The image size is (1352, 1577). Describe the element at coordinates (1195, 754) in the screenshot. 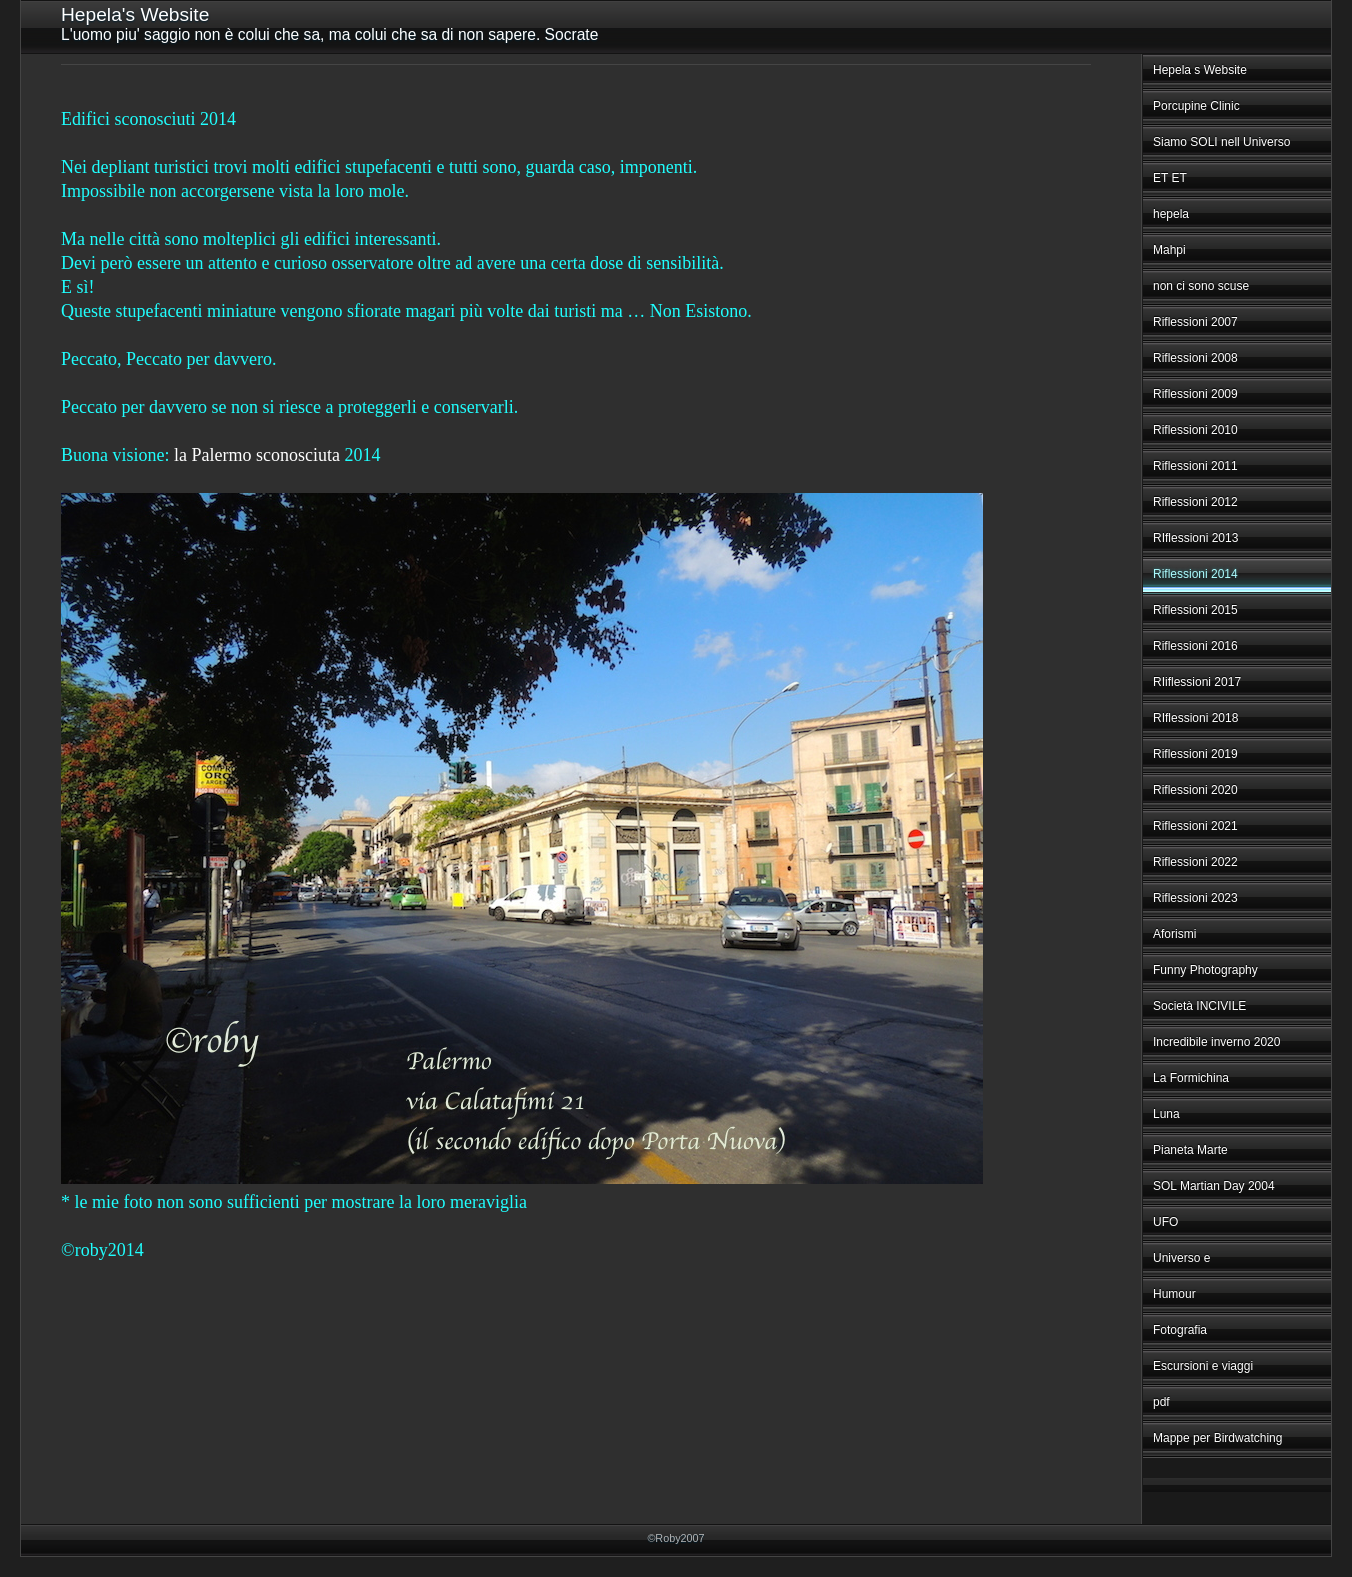

I see `Riflessioni 2019` at that location.